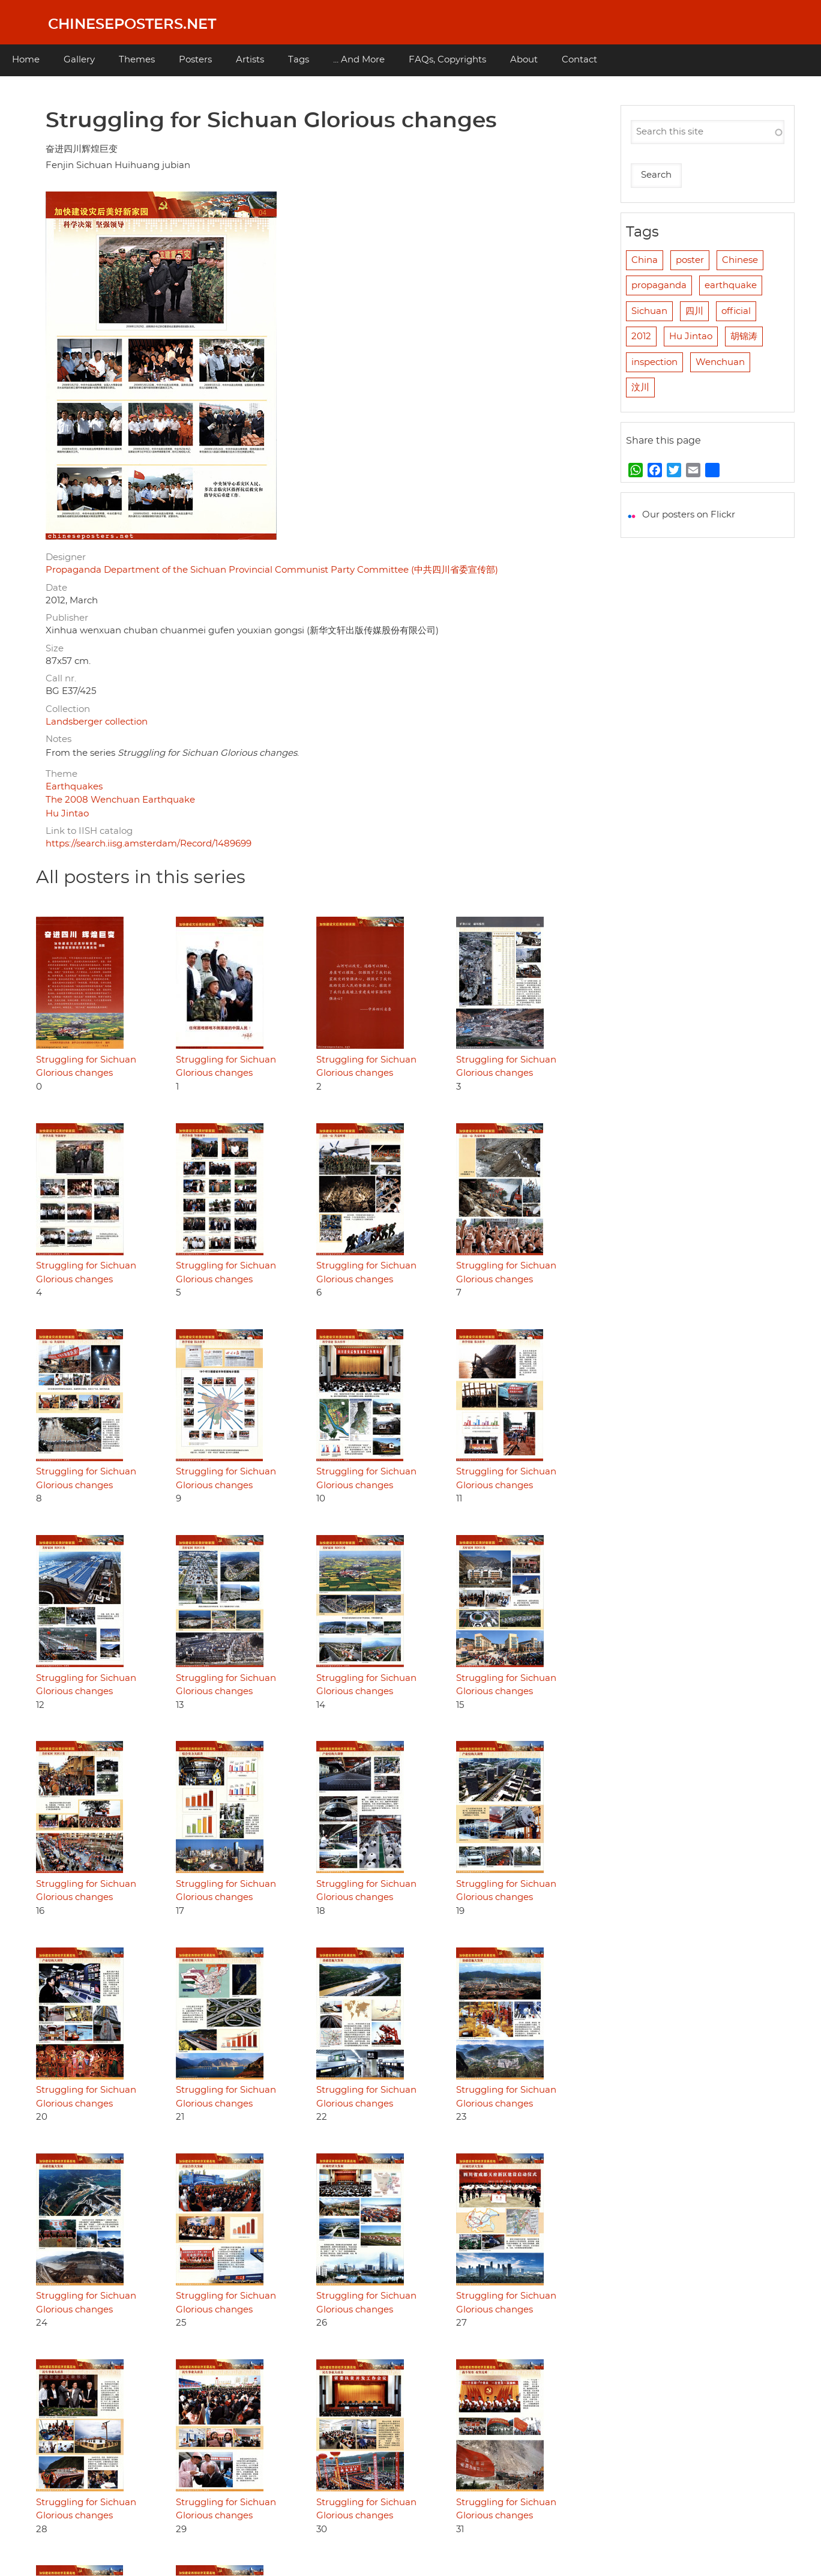  I want to click on Chinese, so click(740, 260).